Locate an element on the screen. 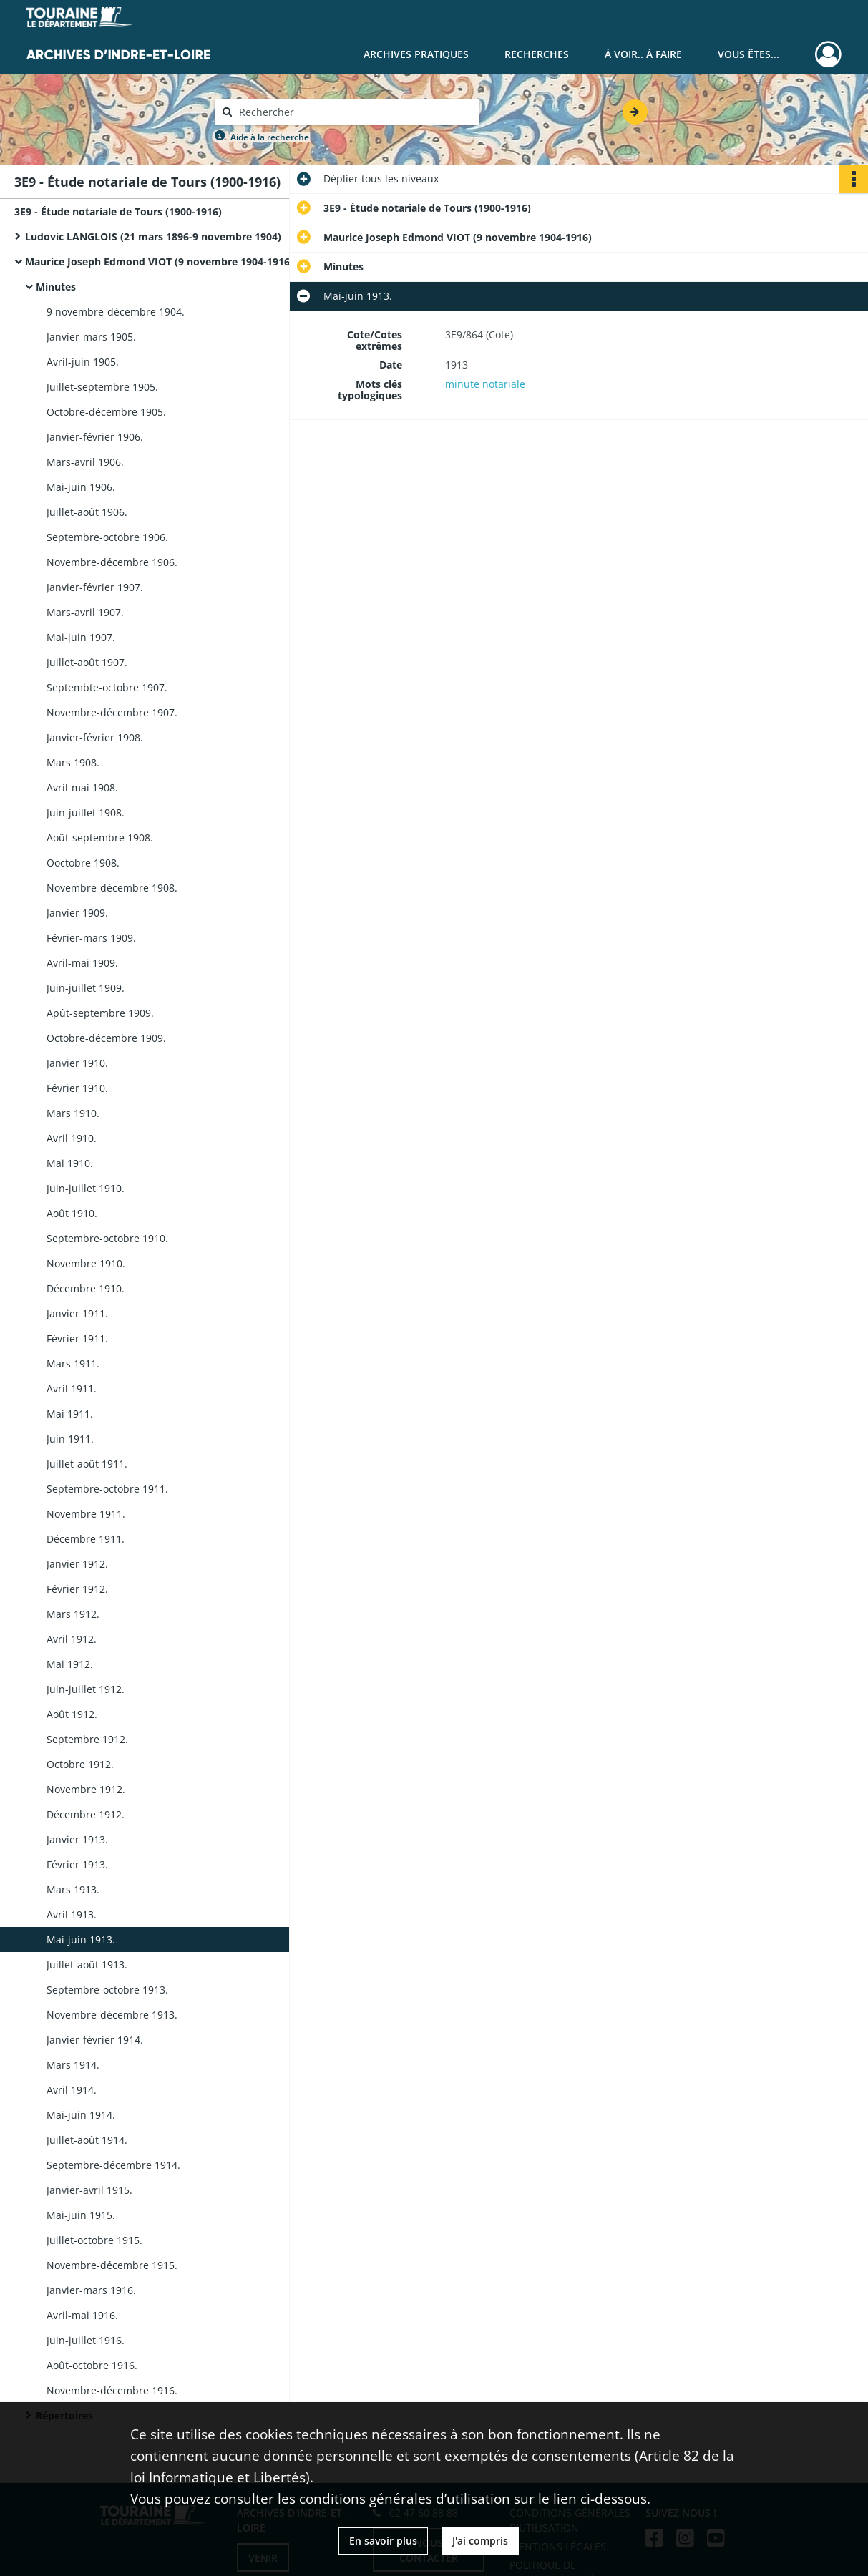 The height and width of the screenshot is (2576, 868). Novembre 1910. is located at coordinates (86, 1263).